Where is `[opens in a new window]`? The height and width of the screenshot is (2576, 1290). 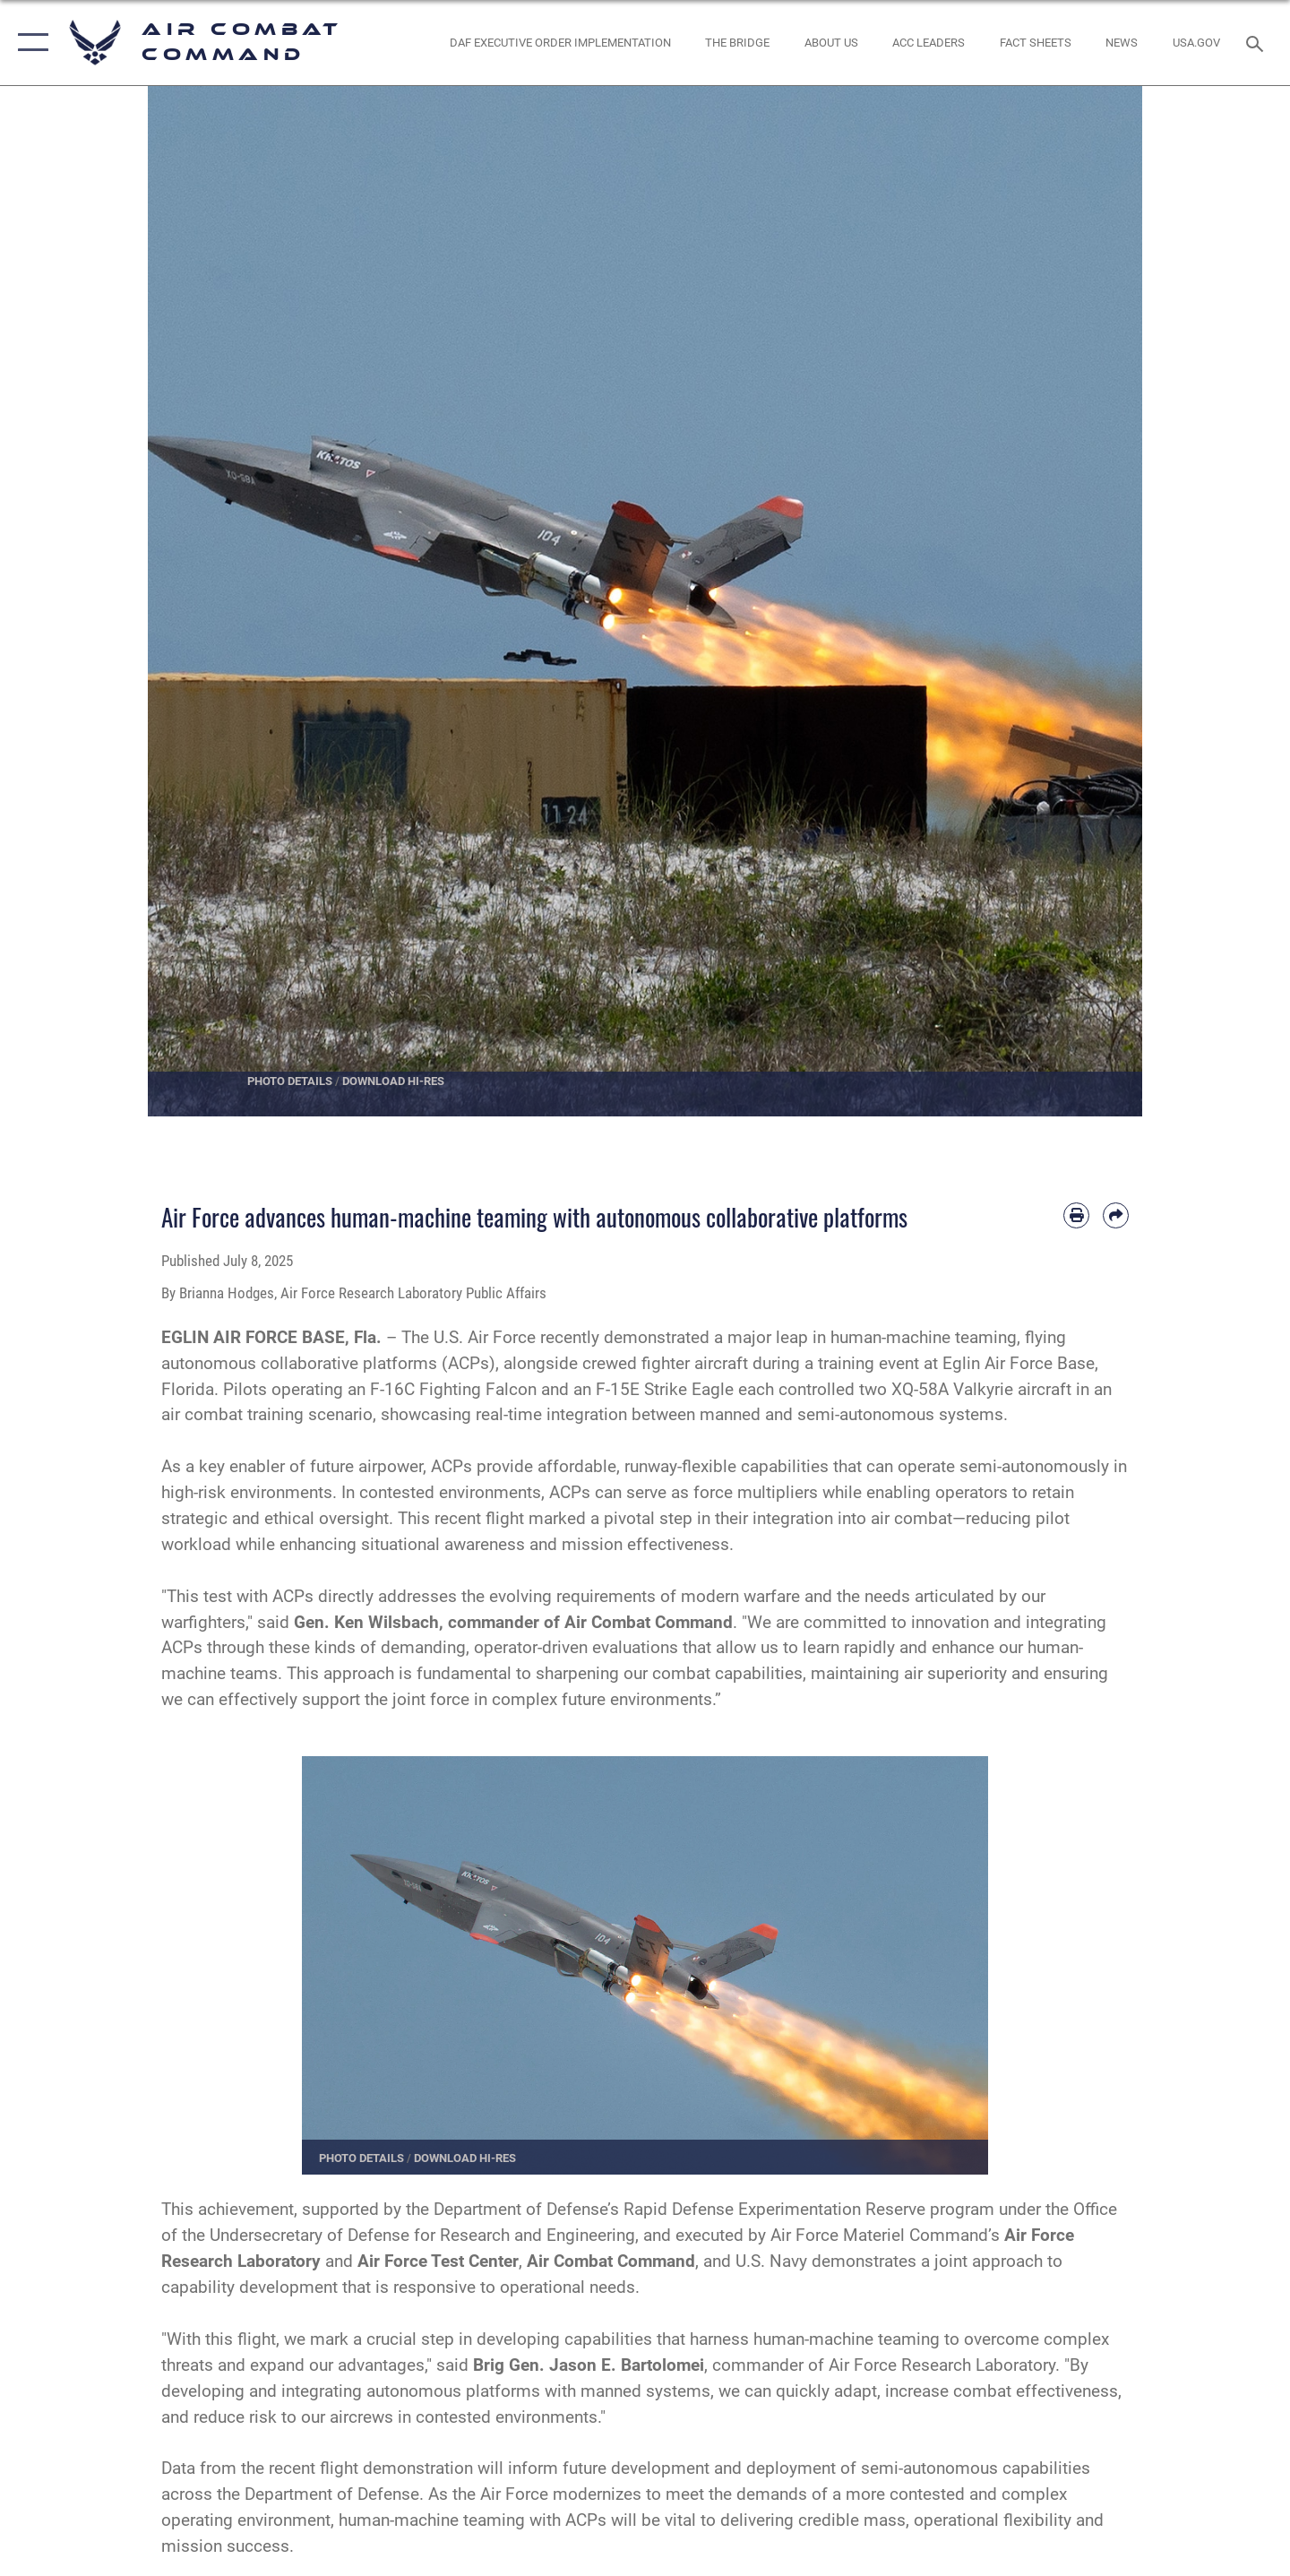 [opens in a new window] is located at coordinates (1197, 43).